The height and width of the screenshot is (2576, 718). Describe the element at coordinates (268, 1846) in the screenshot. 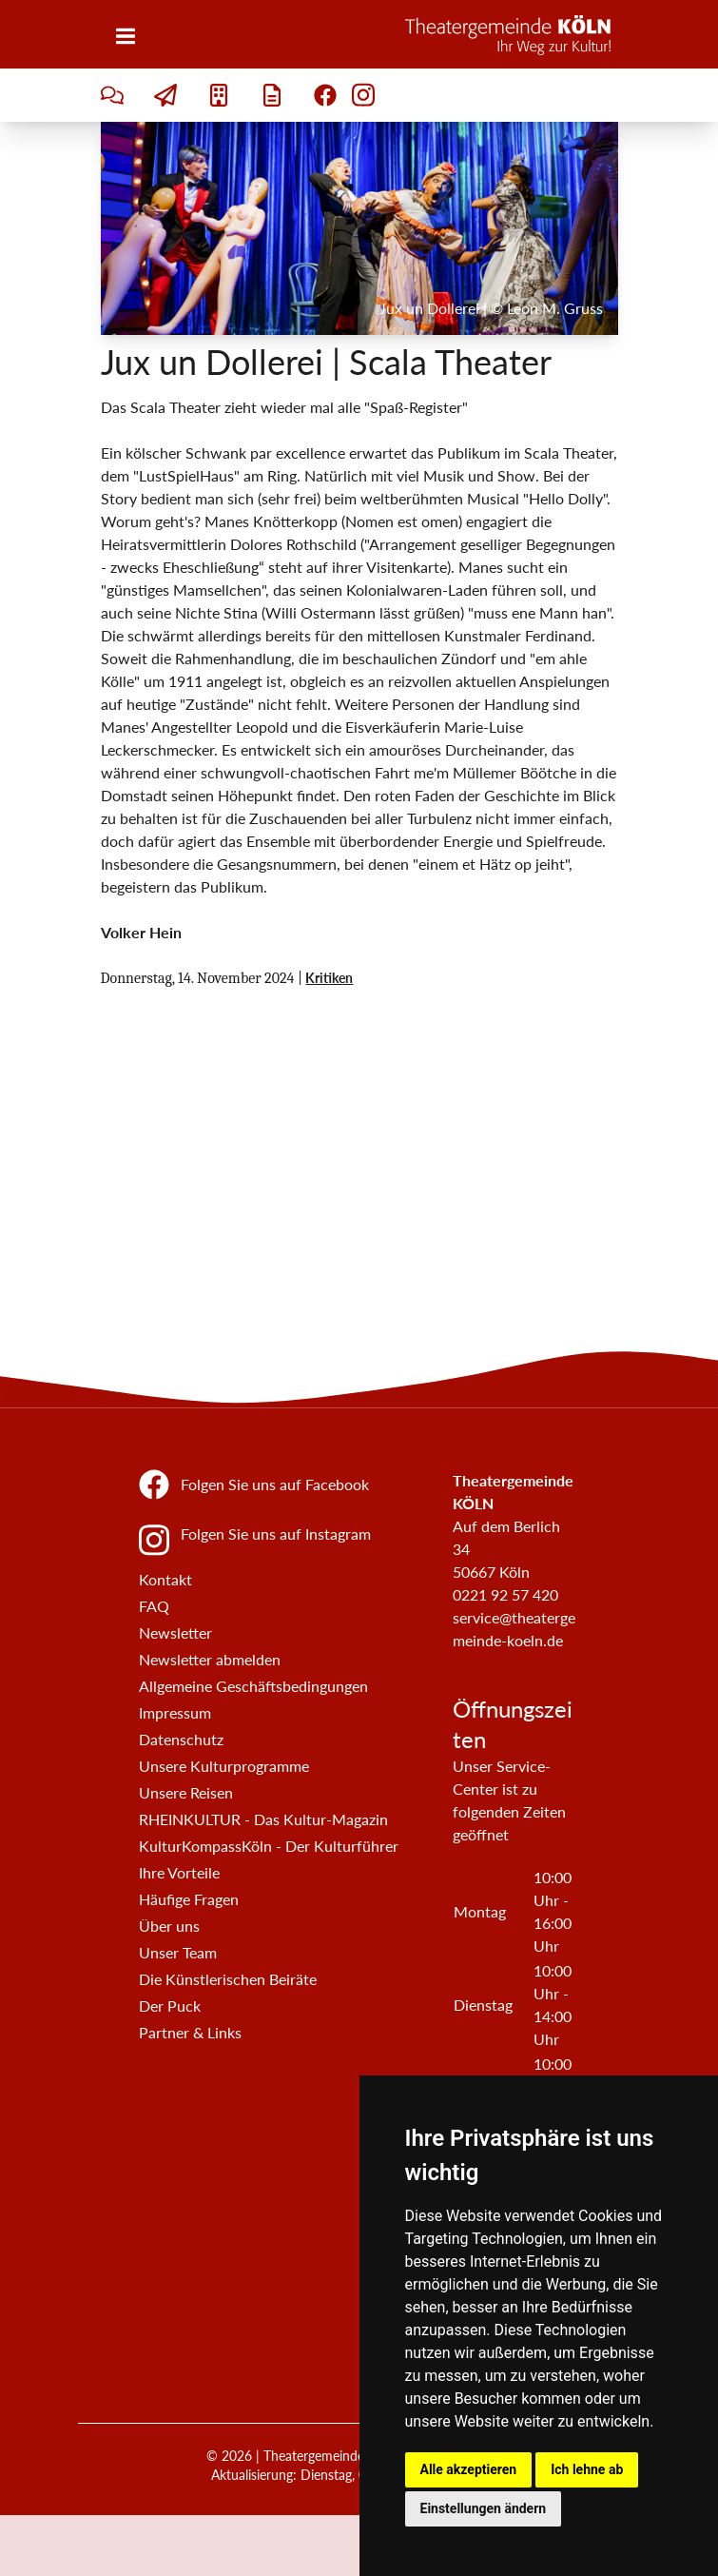

I see `KulturKompassKöln - Der Kulturführer` at that location.